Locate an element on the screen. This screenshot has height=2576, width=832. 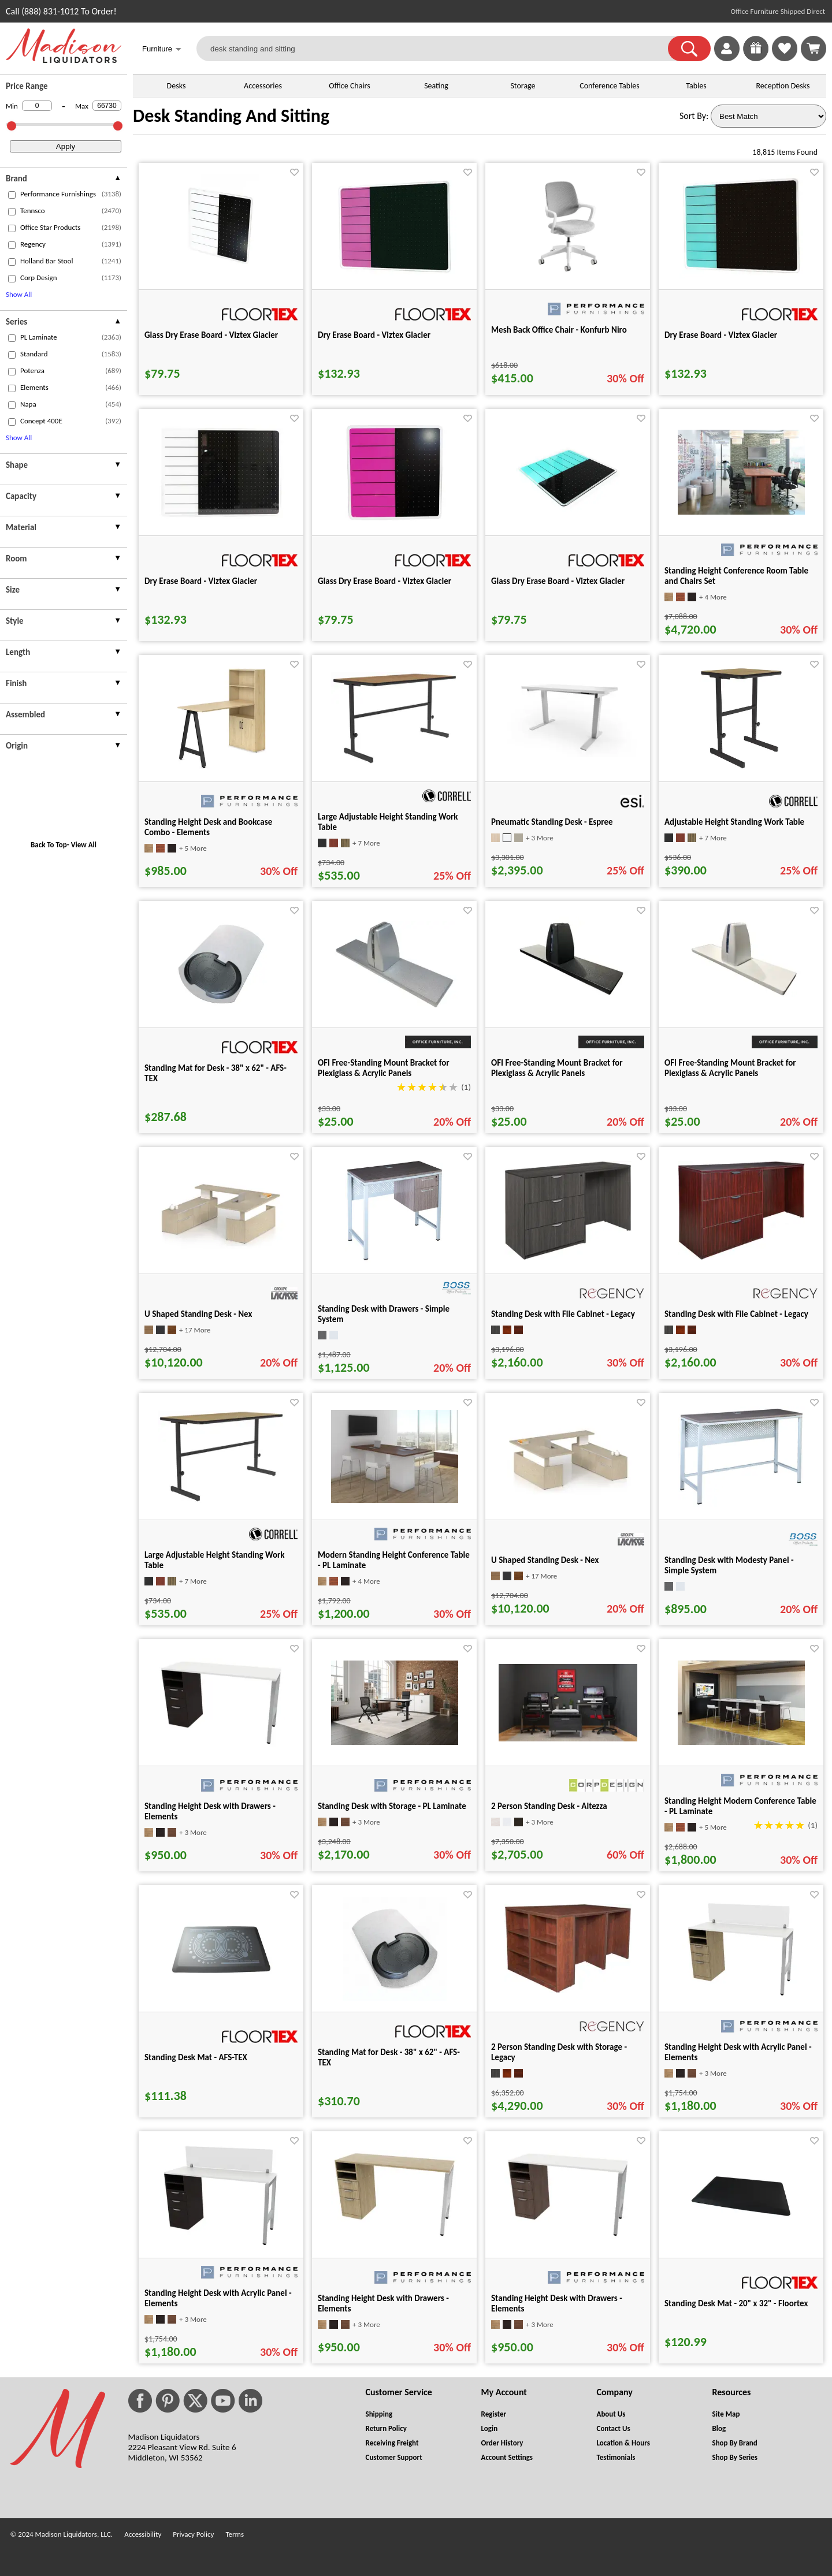
[Standing Height Modern Conference Table - PL Laminate for pid 5926] is located at coordinates (741, 1741).